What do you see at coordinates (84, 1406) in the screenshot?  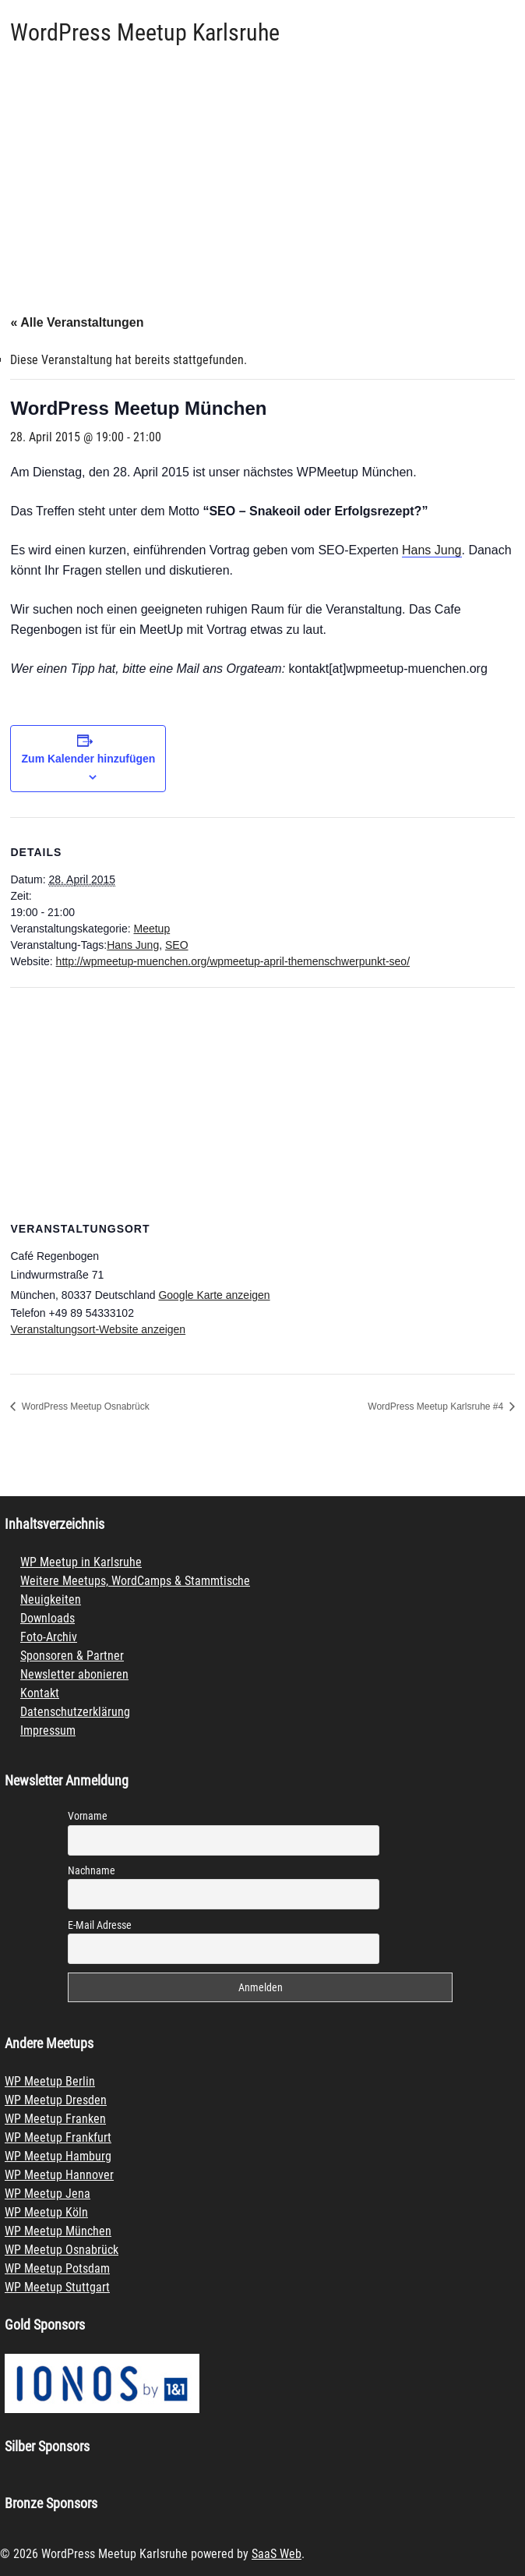 I see `WordPress Meetup Osnabrück` at bounding box center [84, 1406].